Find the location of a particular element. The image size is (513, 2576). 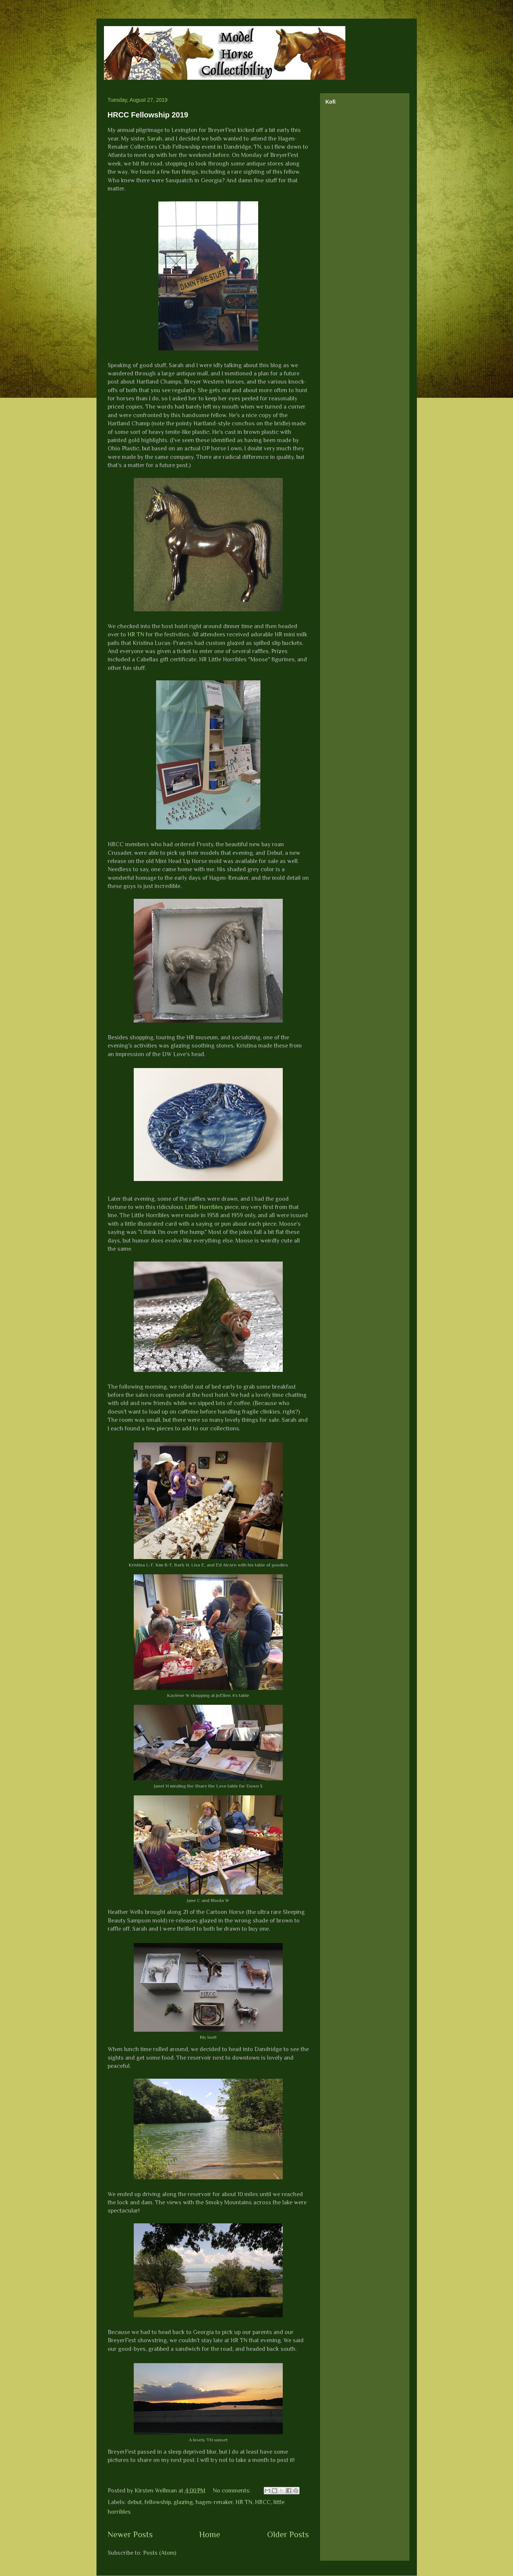

Home is located at coordinates (209, 2534).